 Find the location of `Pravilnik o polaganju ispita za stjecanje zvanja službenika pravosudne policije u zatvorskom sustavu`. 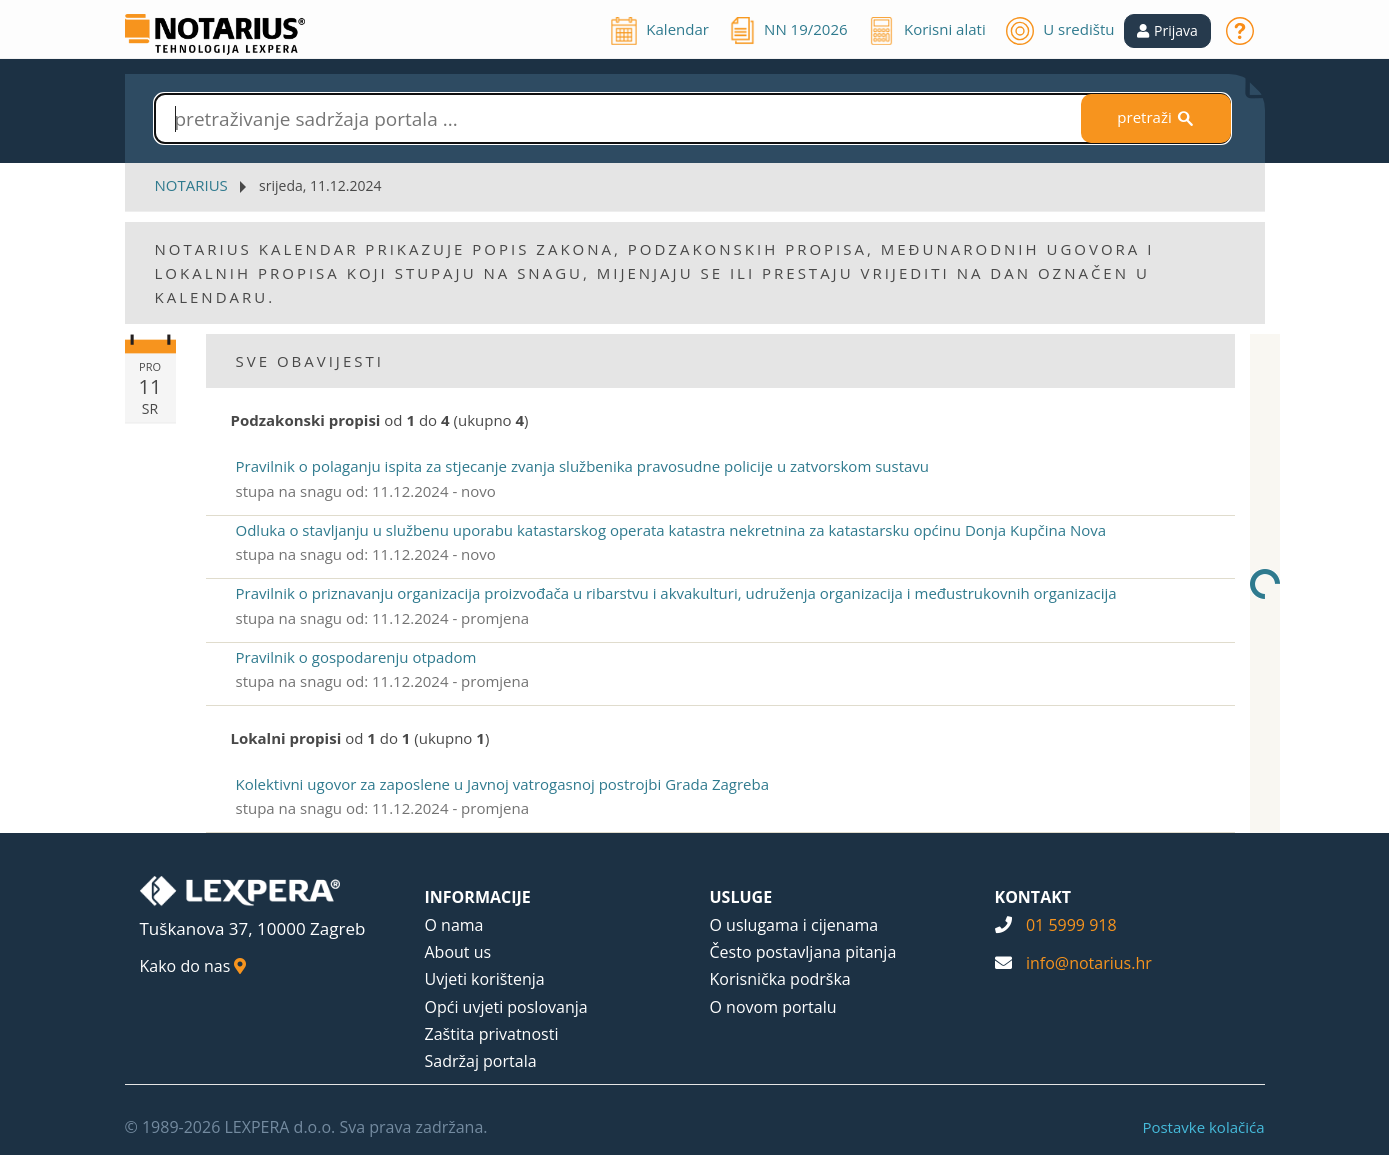

Pravilnik o polaganju ispita za stjecanje zvanja službenika pravosudne policije u zatvorskom sustavu is located at coordinates (583, 466).